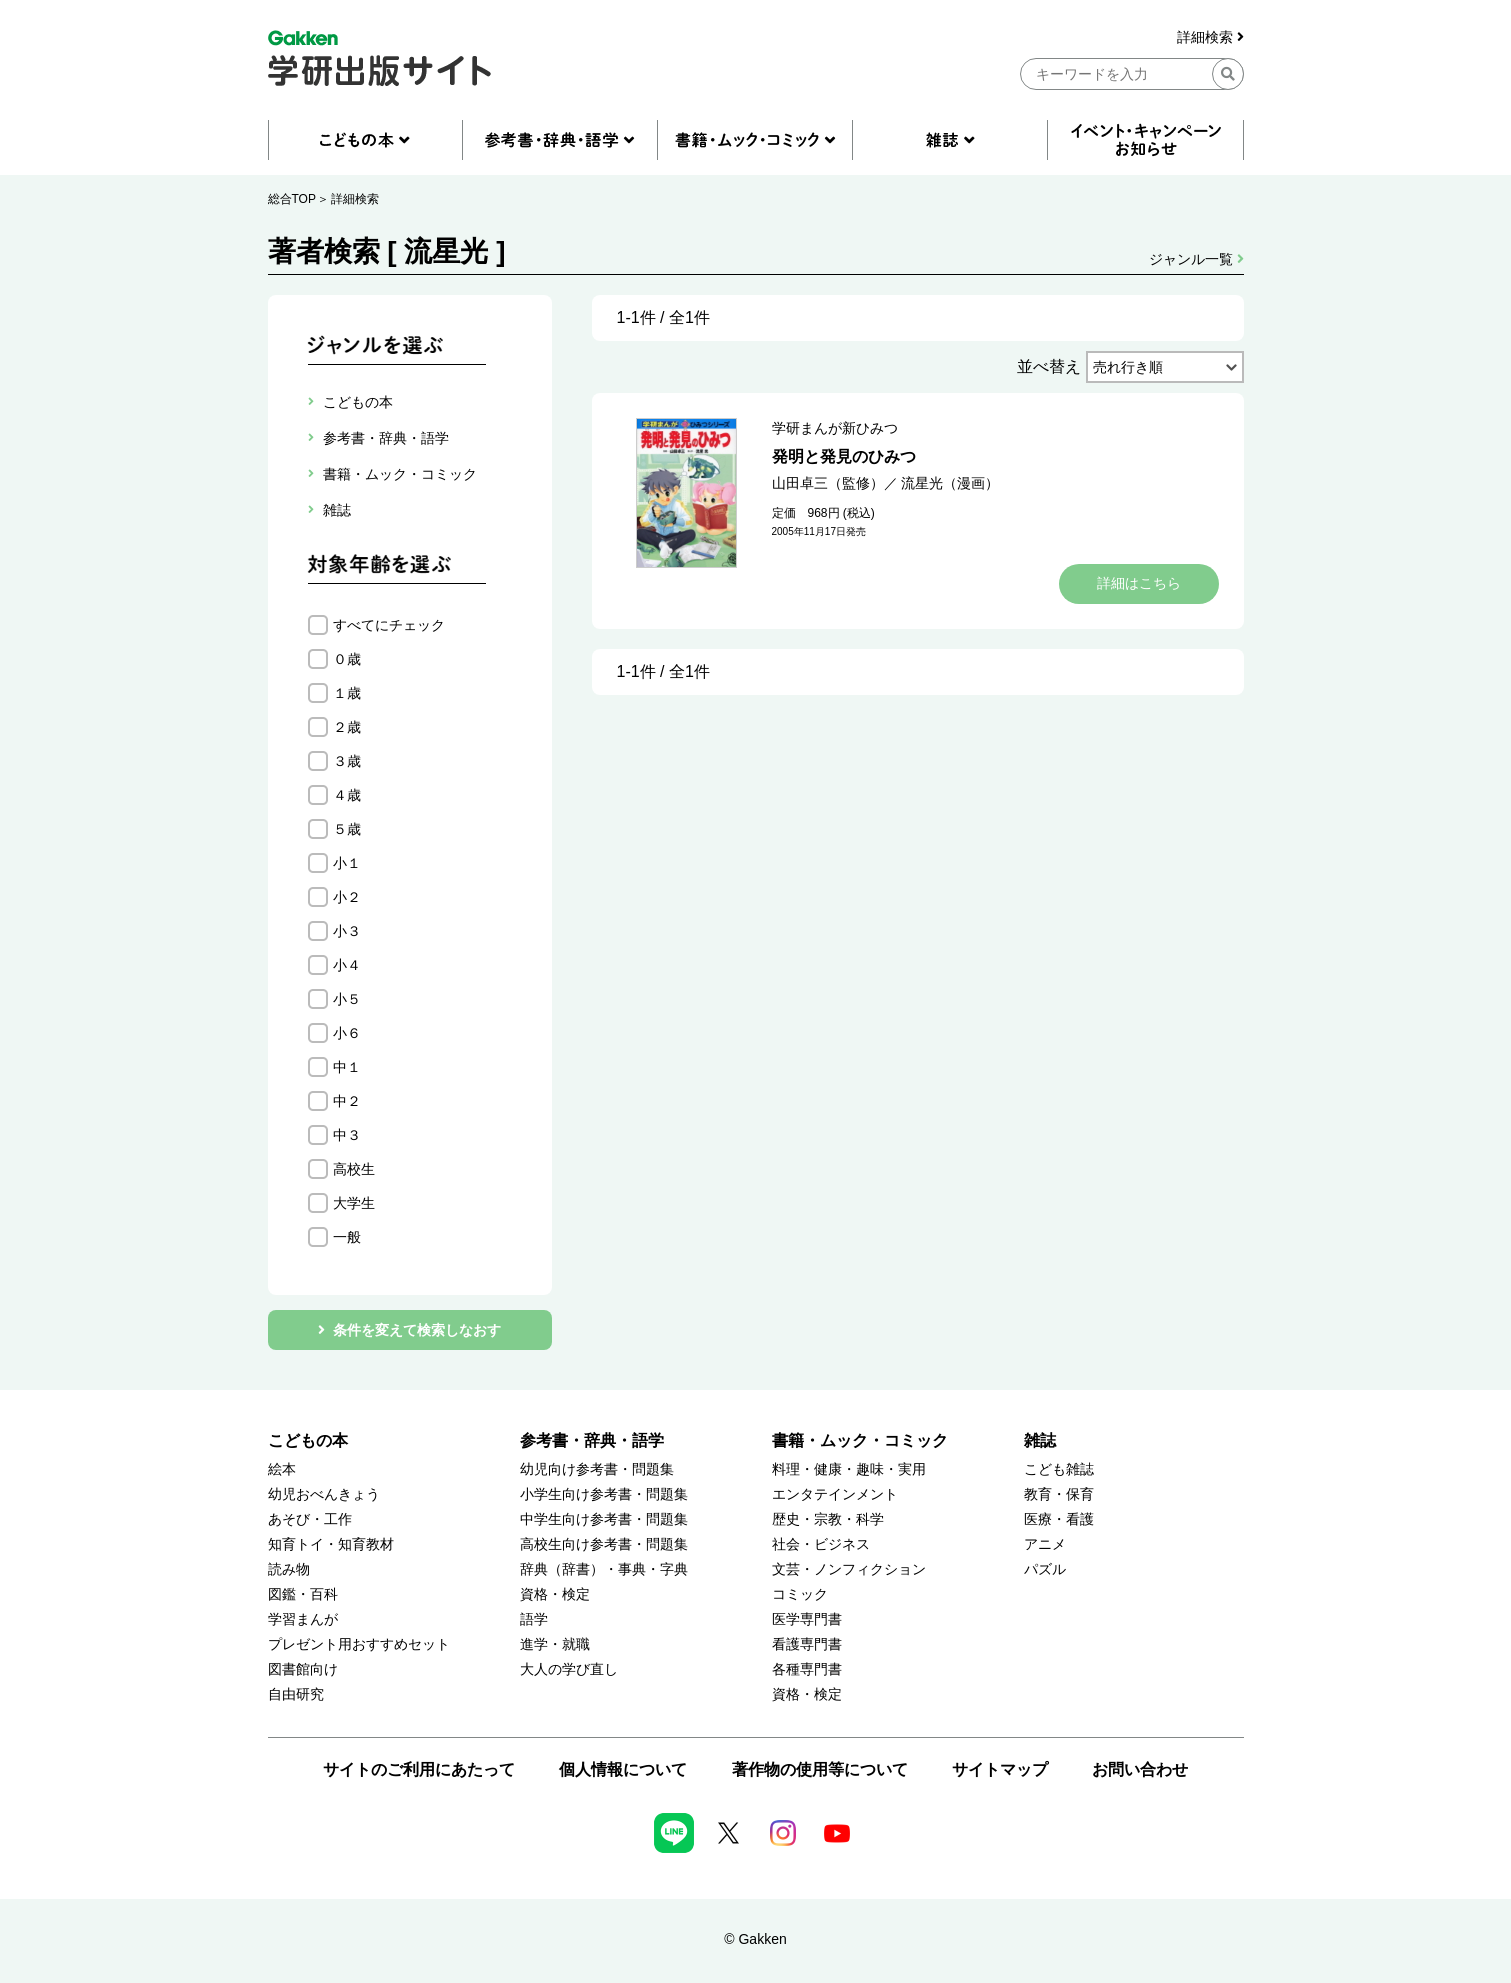  Describe the element at coordinates (844, 456) in the screenshot. I see `発明と発見のひみつ` at that location.